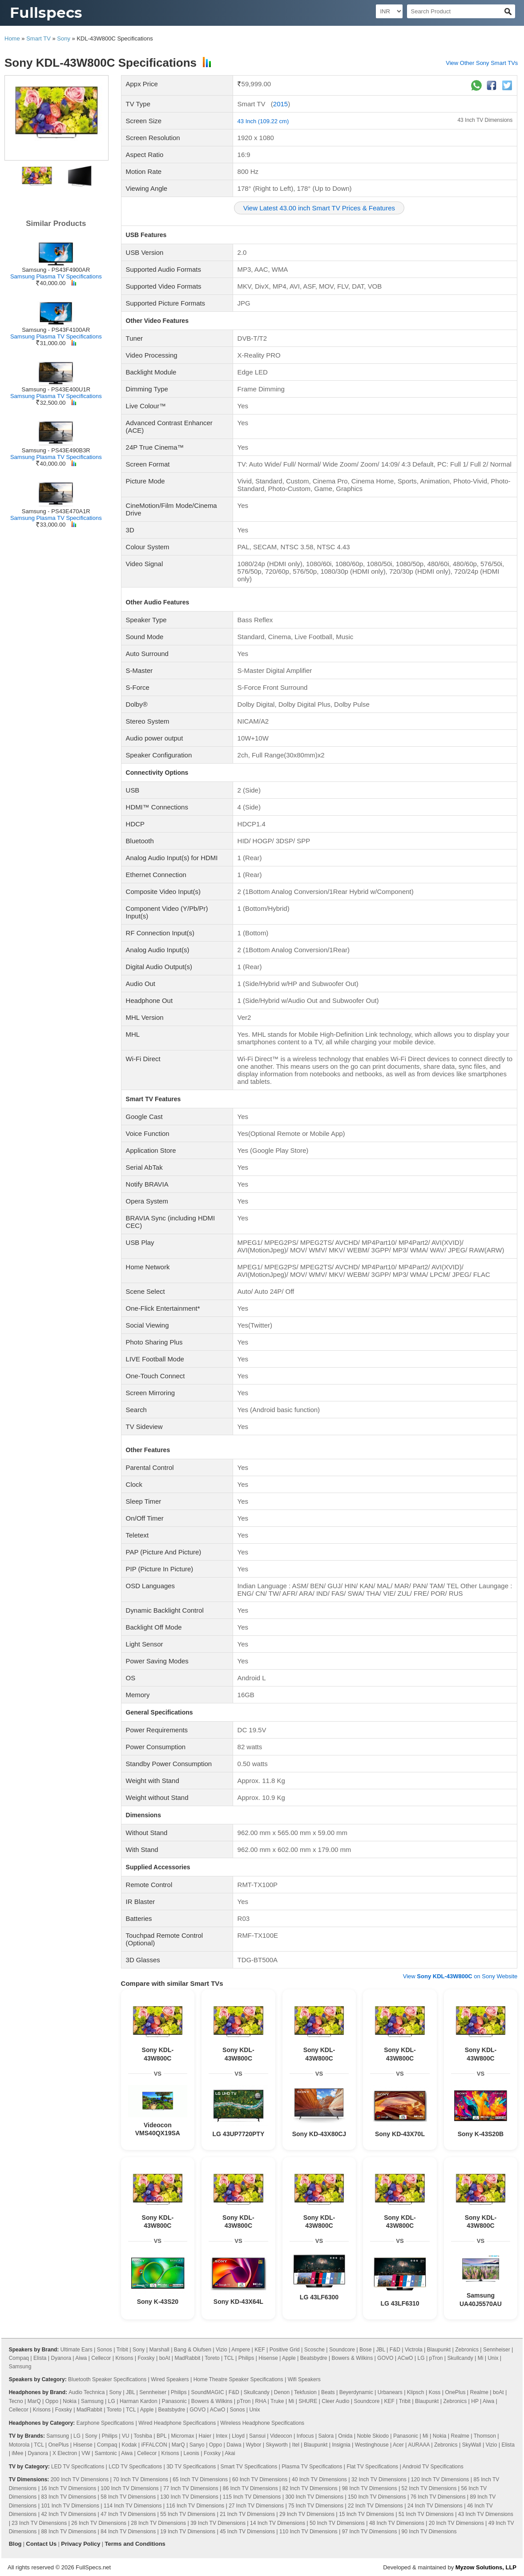 The height and width of the screenshot is (2576, 524). Describe the element at coordinates (305, 2436) in the screenshot. I see `Infocus` at that location.